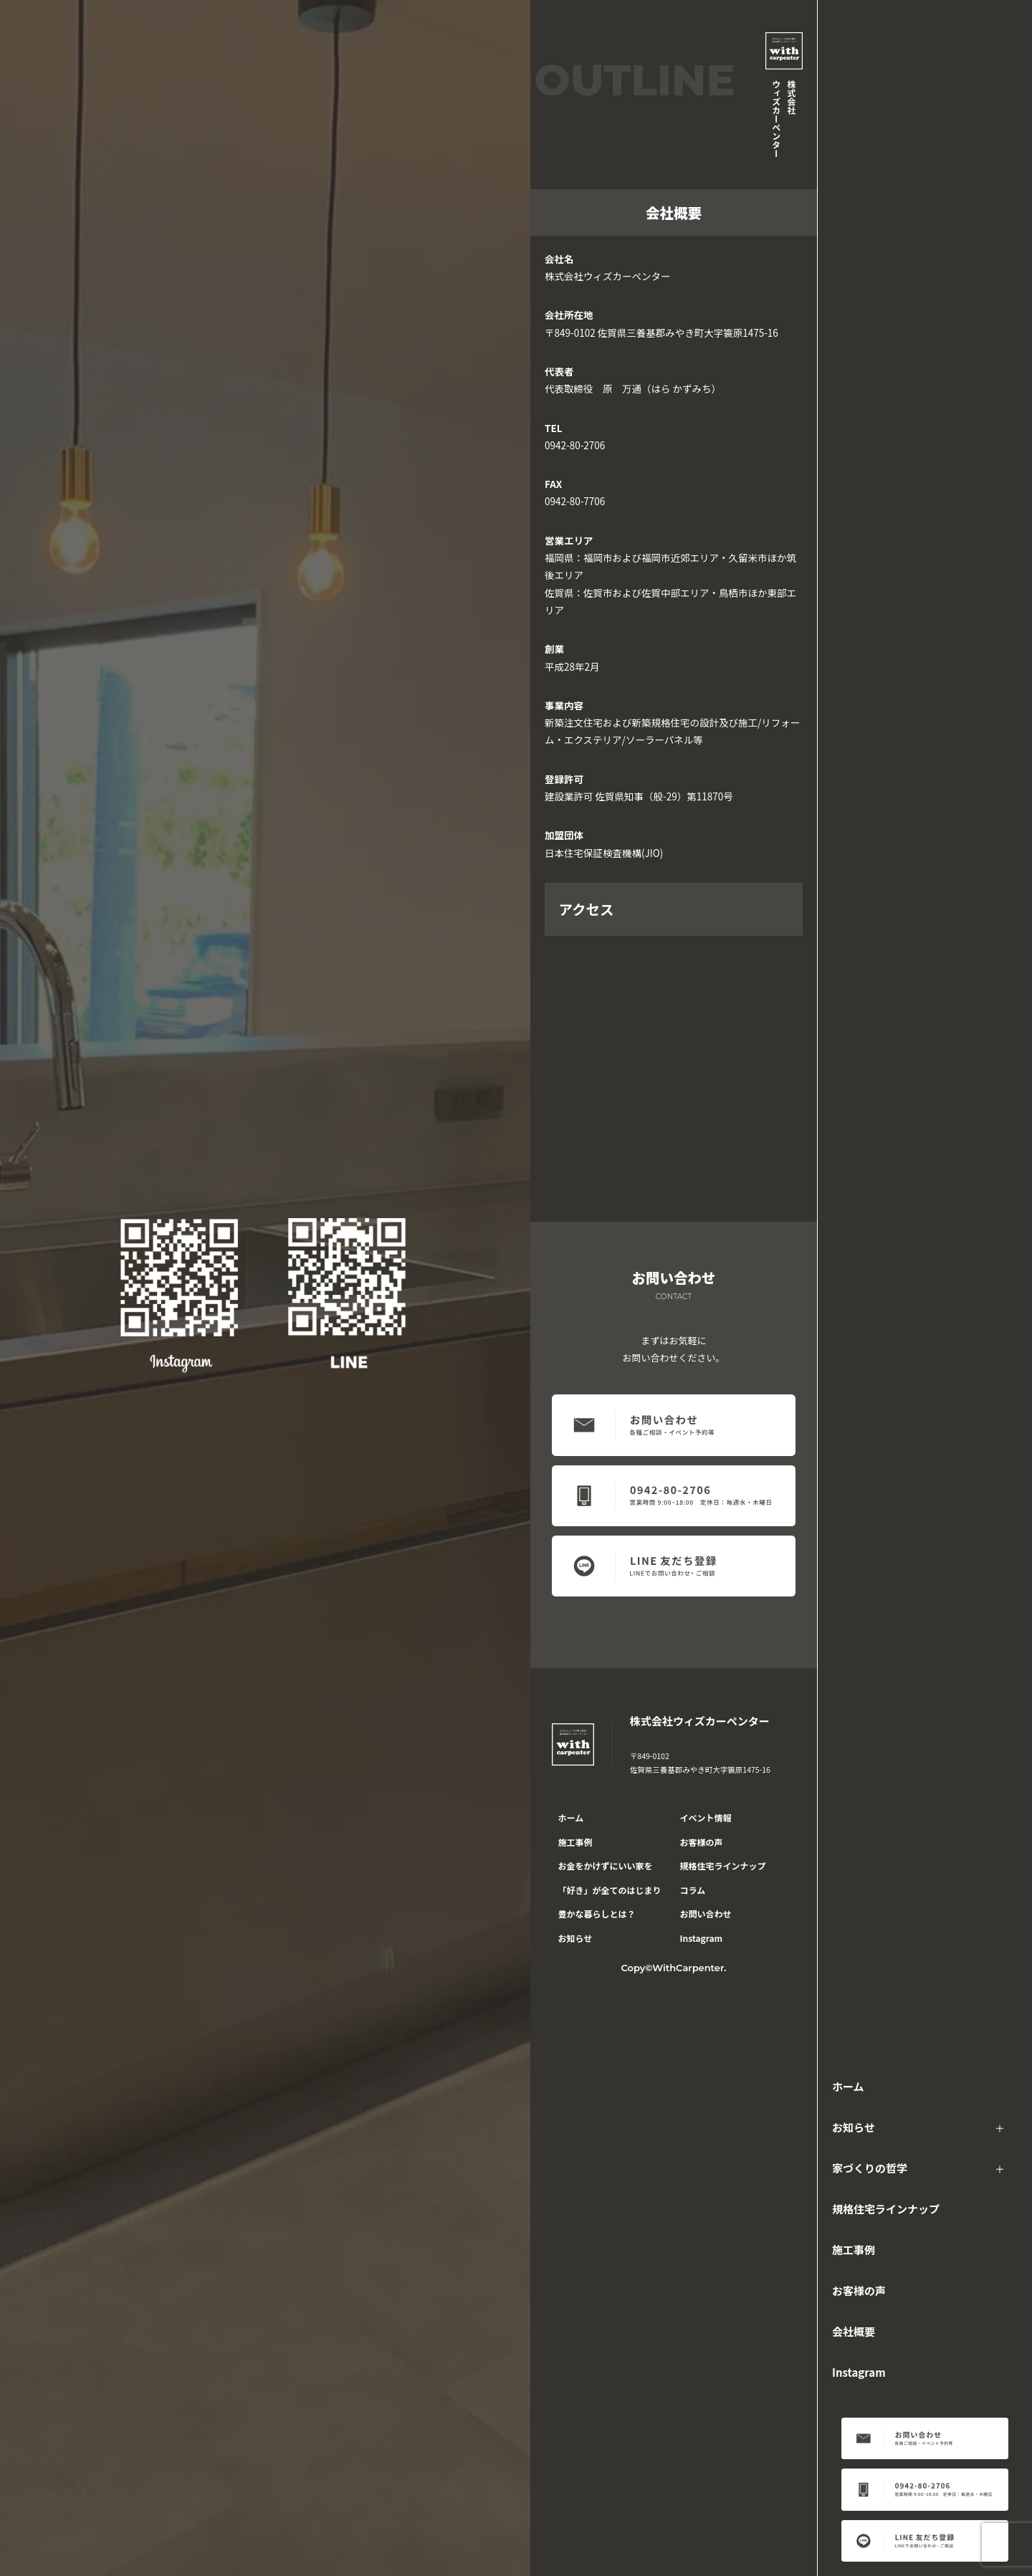  I want to click on コラム, so click(693, 1890).